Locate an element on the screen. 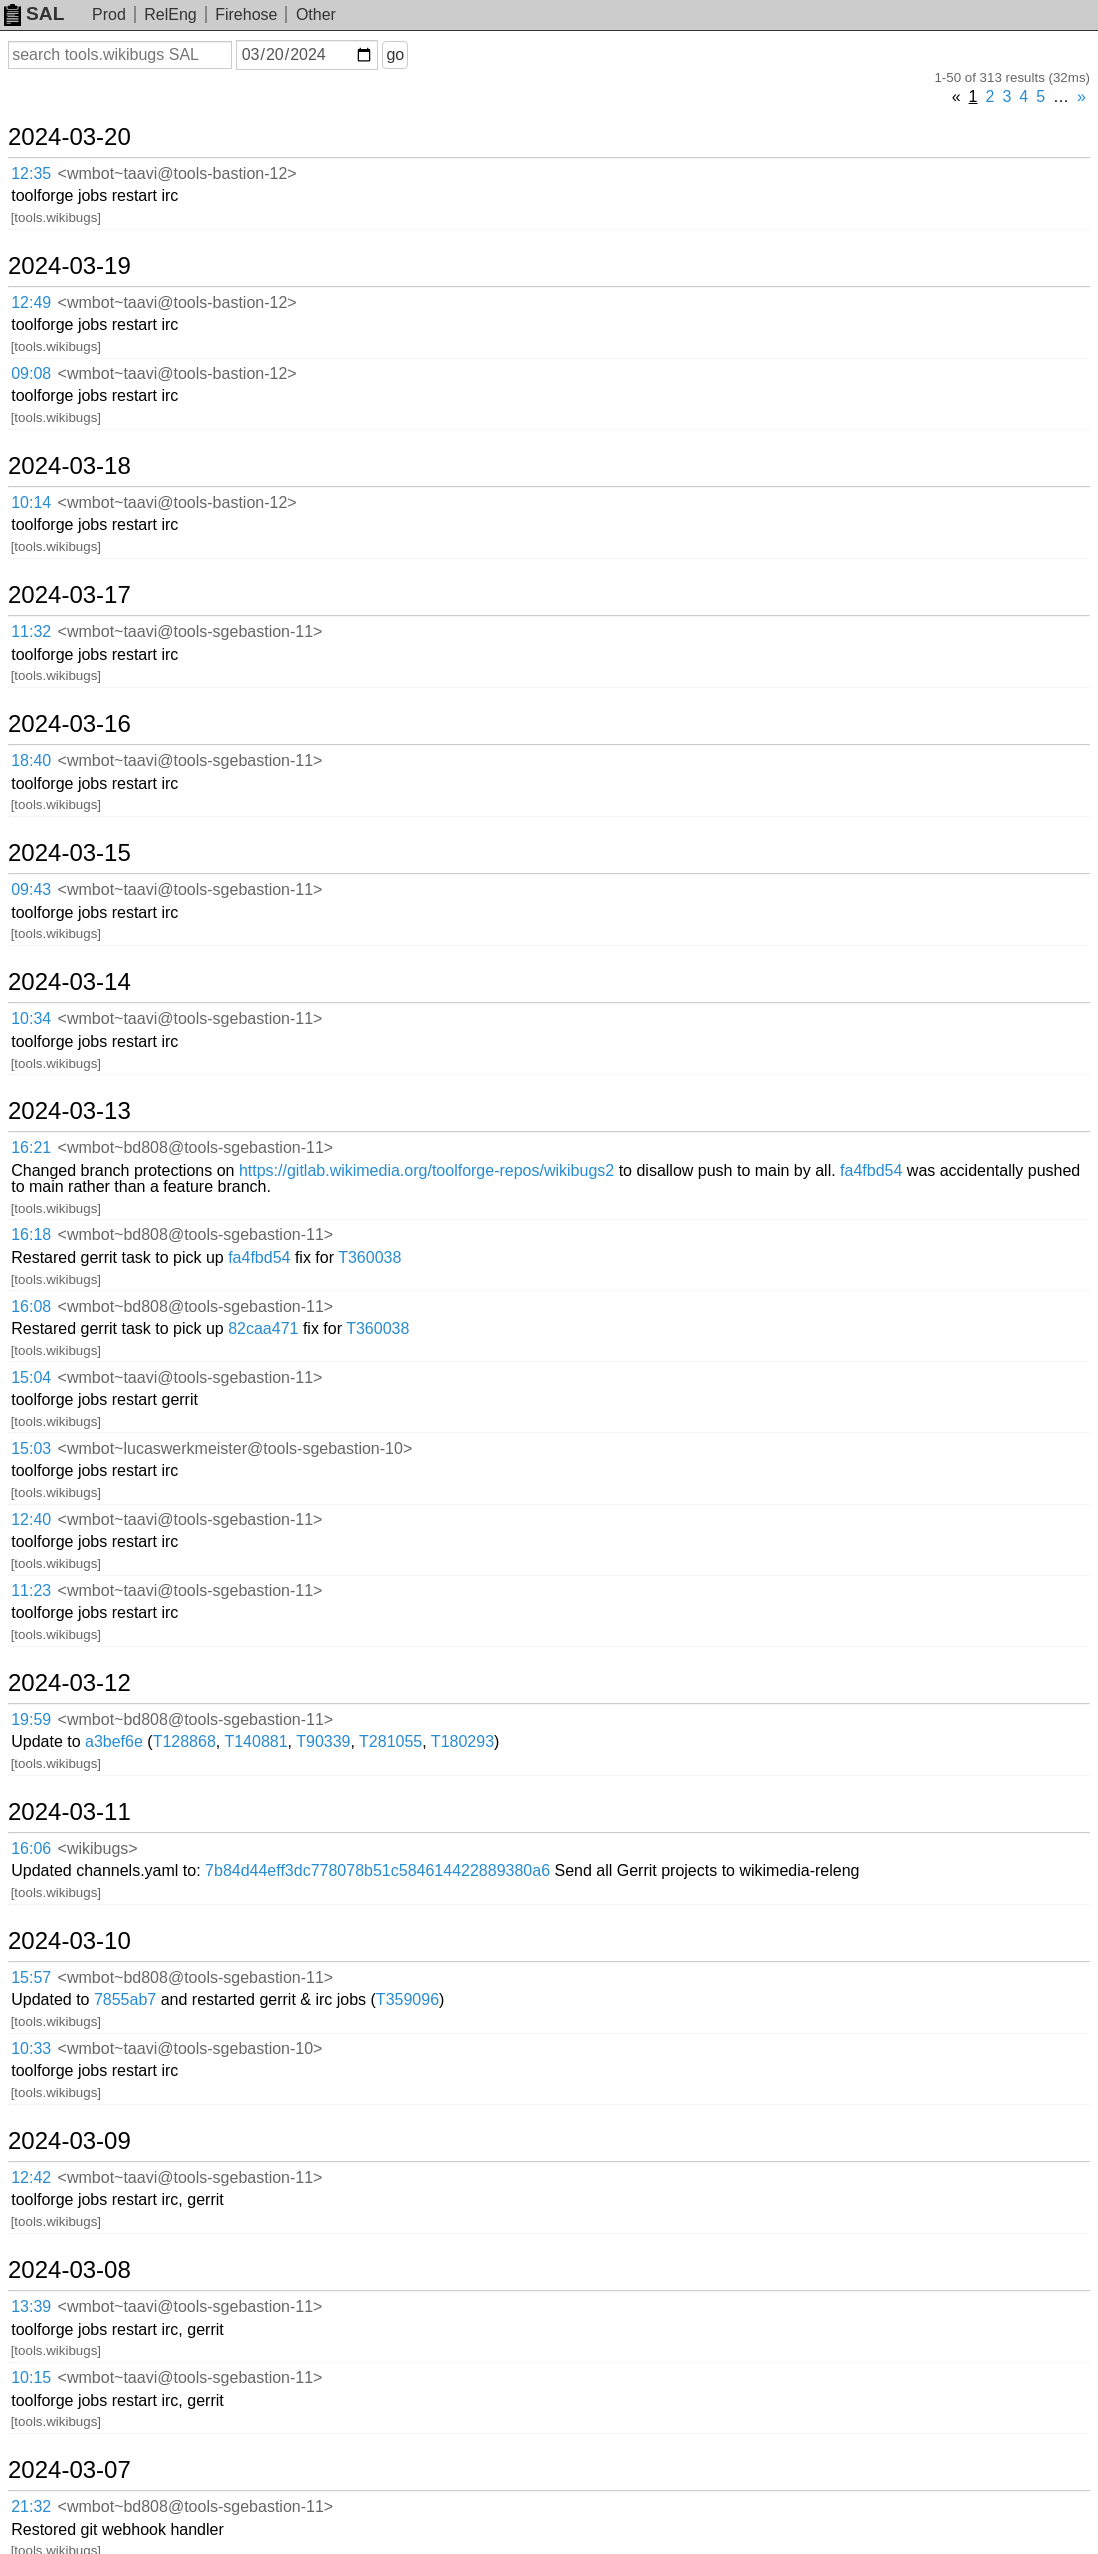 Image resolution: width=1098 pixels, height=2554 pixels. T180293 is located at coordinates (462, 1741).